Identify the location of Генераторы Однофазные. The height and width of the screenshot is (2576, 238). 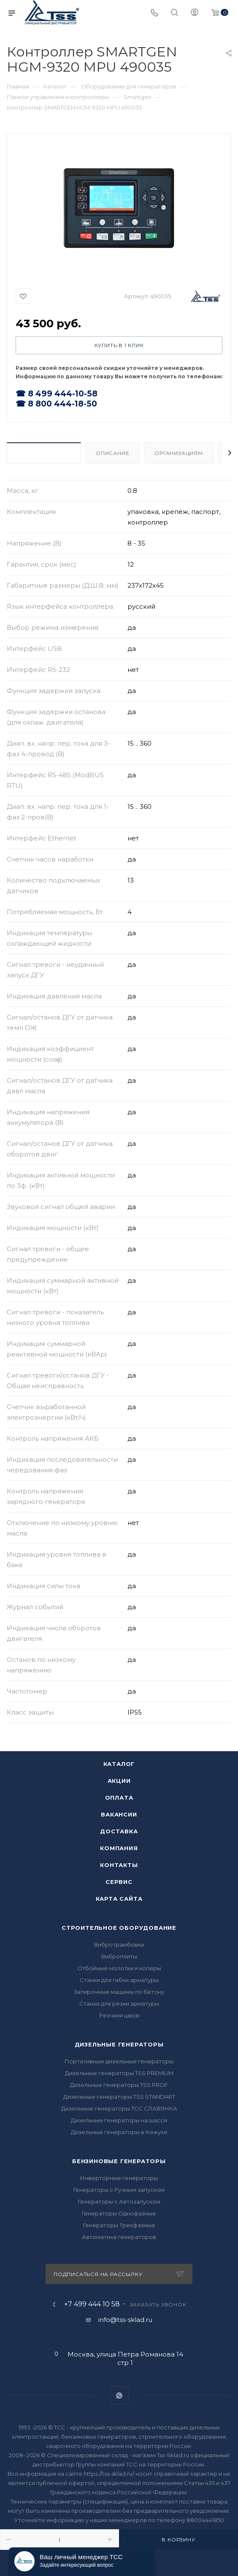
(119, 2213).